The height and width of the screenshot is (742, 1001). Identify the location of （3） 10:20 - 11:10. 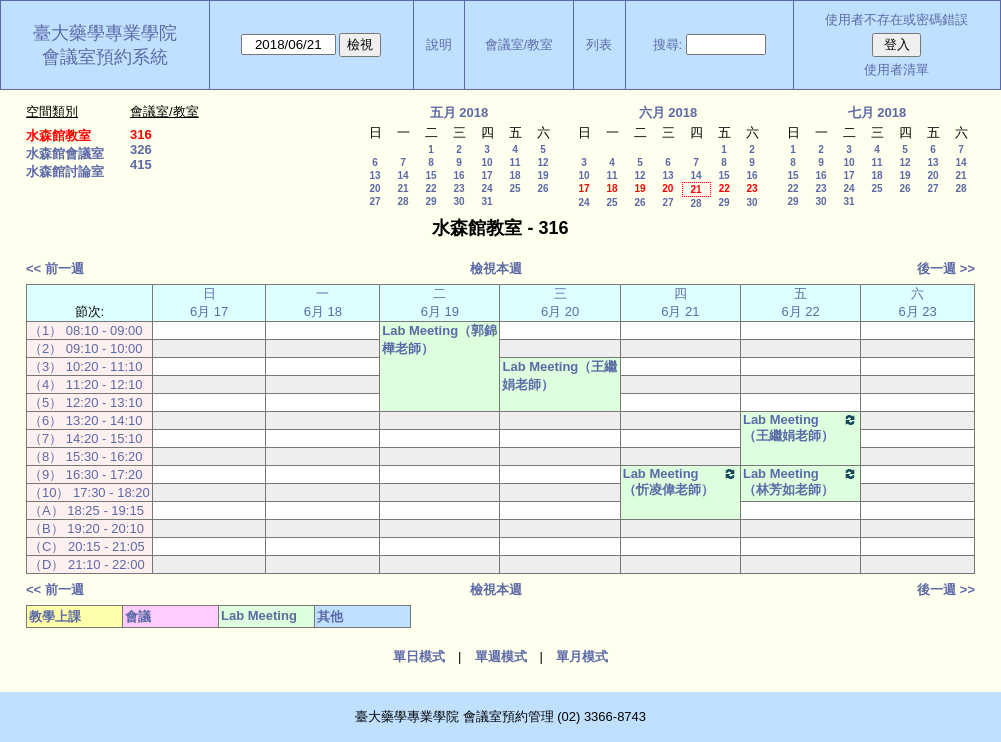
(85, 366).